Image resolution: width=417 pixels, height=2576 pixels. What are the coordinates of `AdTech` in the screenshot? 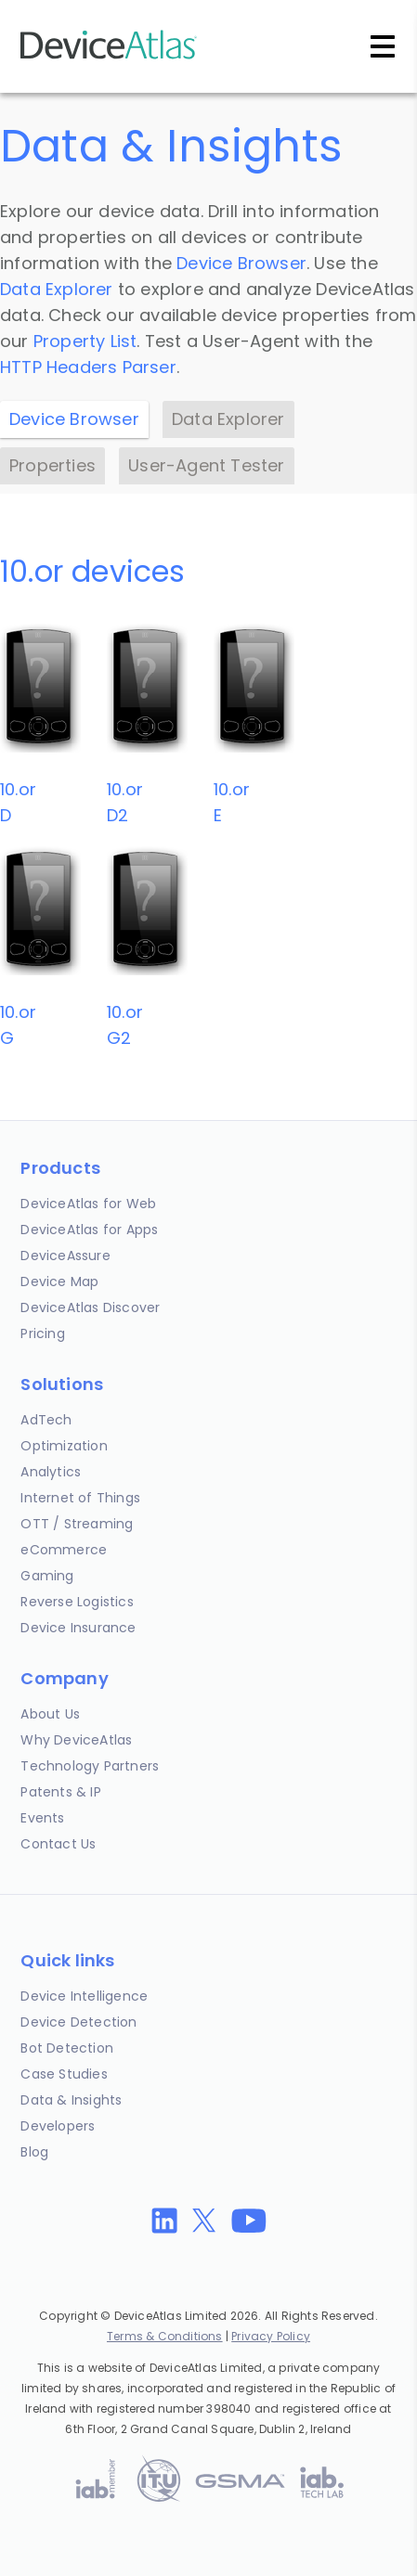 It's located at (46, 1419).